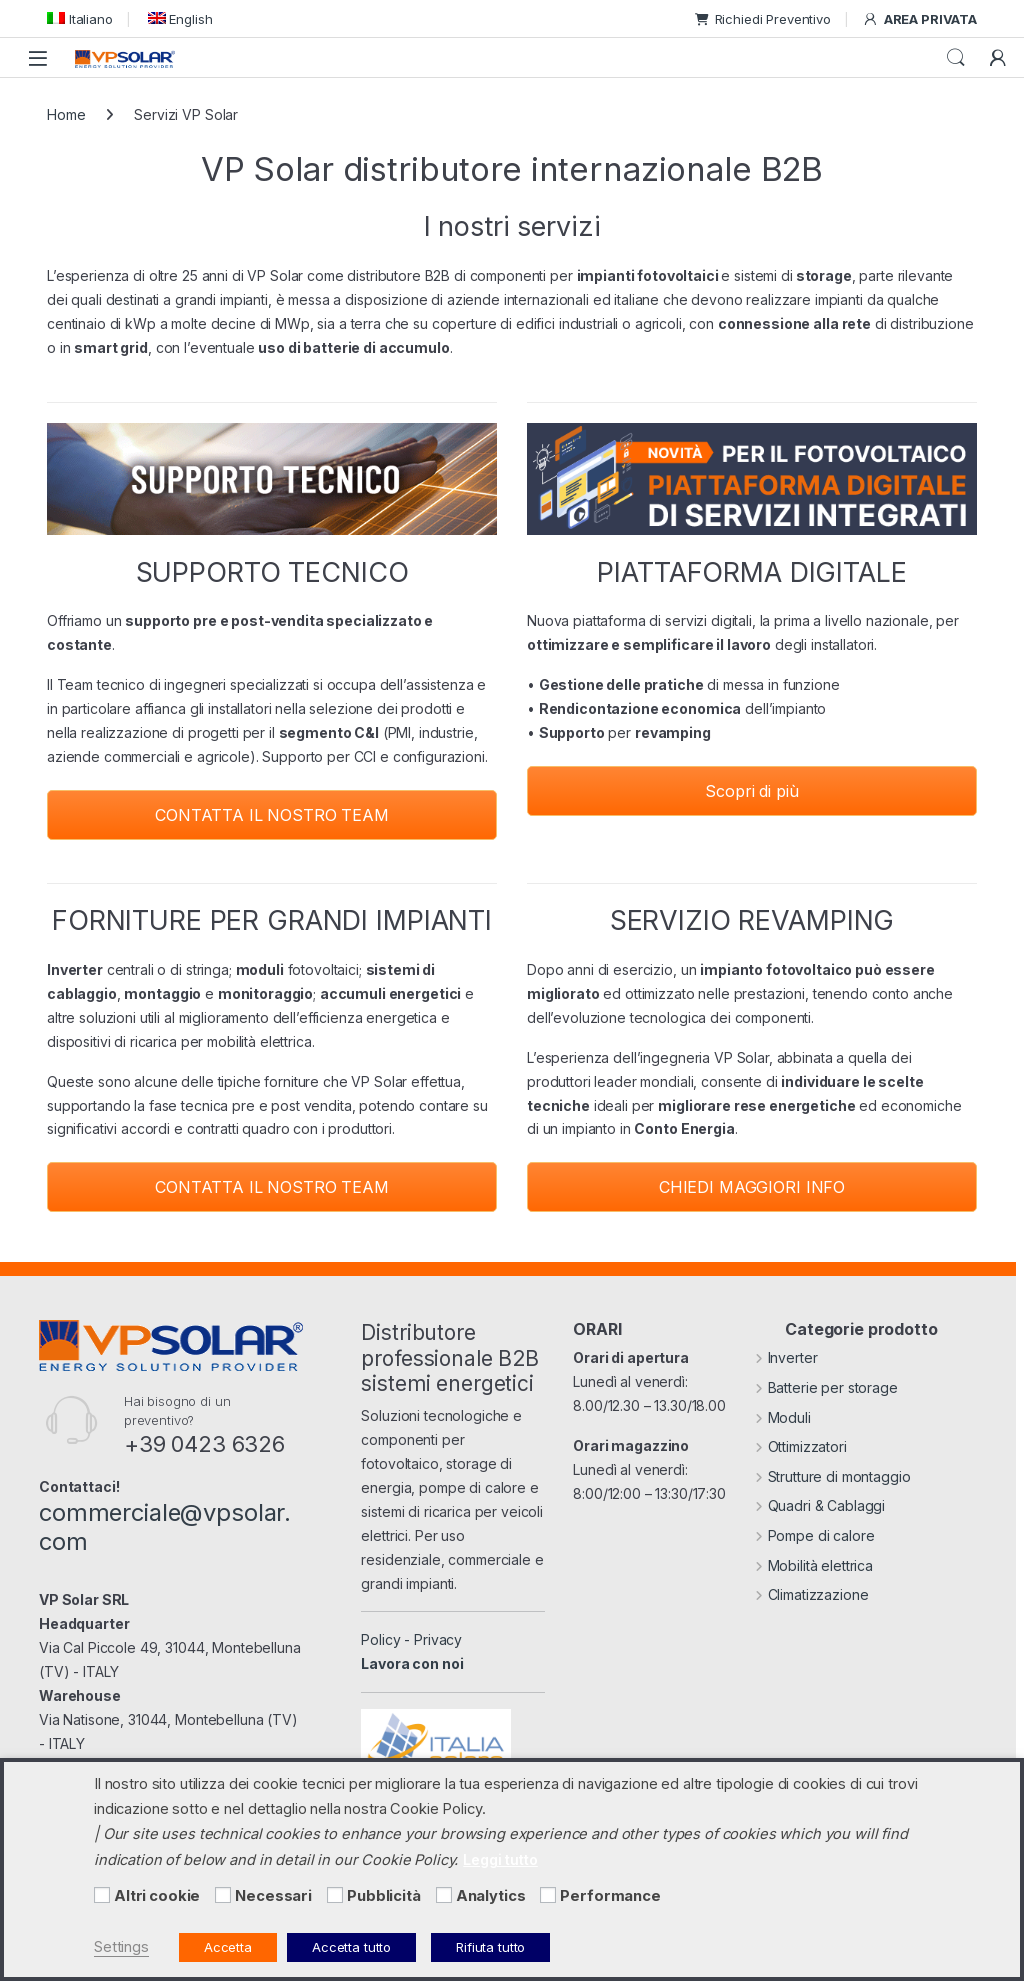 The width and height of the screenshot is (1024, 1981). Describe the element at coordinates (223, 1895) in the screenshot. I see `[Necessari]` at that location.